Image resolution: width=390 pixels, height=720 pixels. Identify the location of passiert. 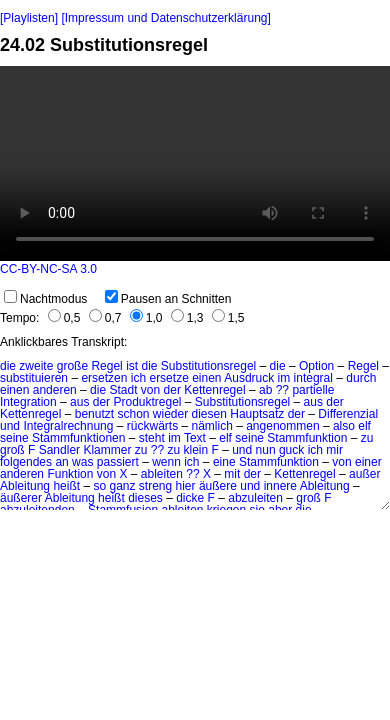
(118, 462).